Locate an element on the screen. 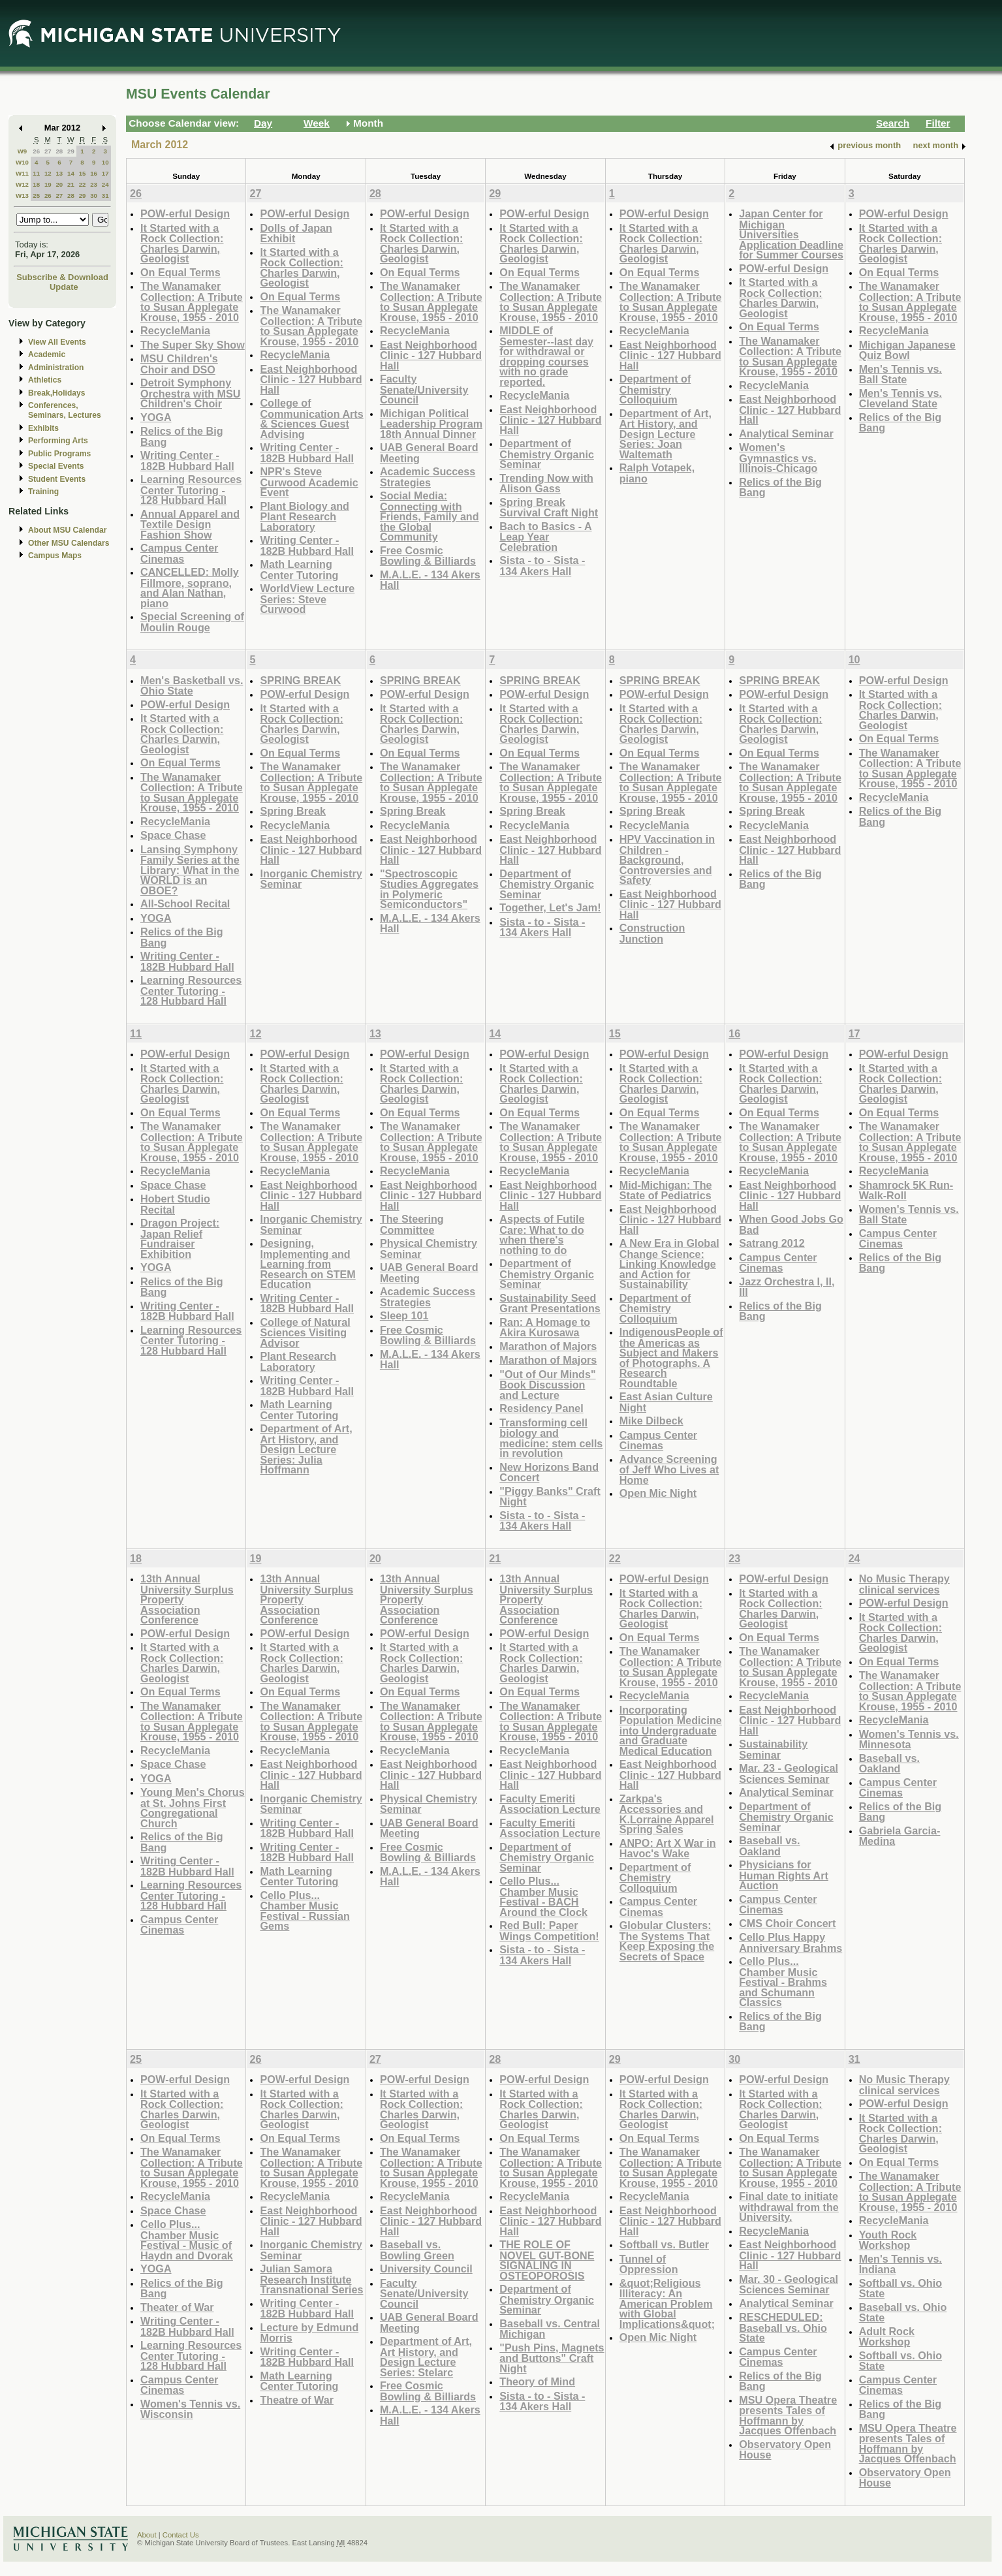 The height and width of the screenshot is (2576, 1002). Dragon Project: Japan Relief Fundraiser Exhibition is located at coordinates (179, 1238).